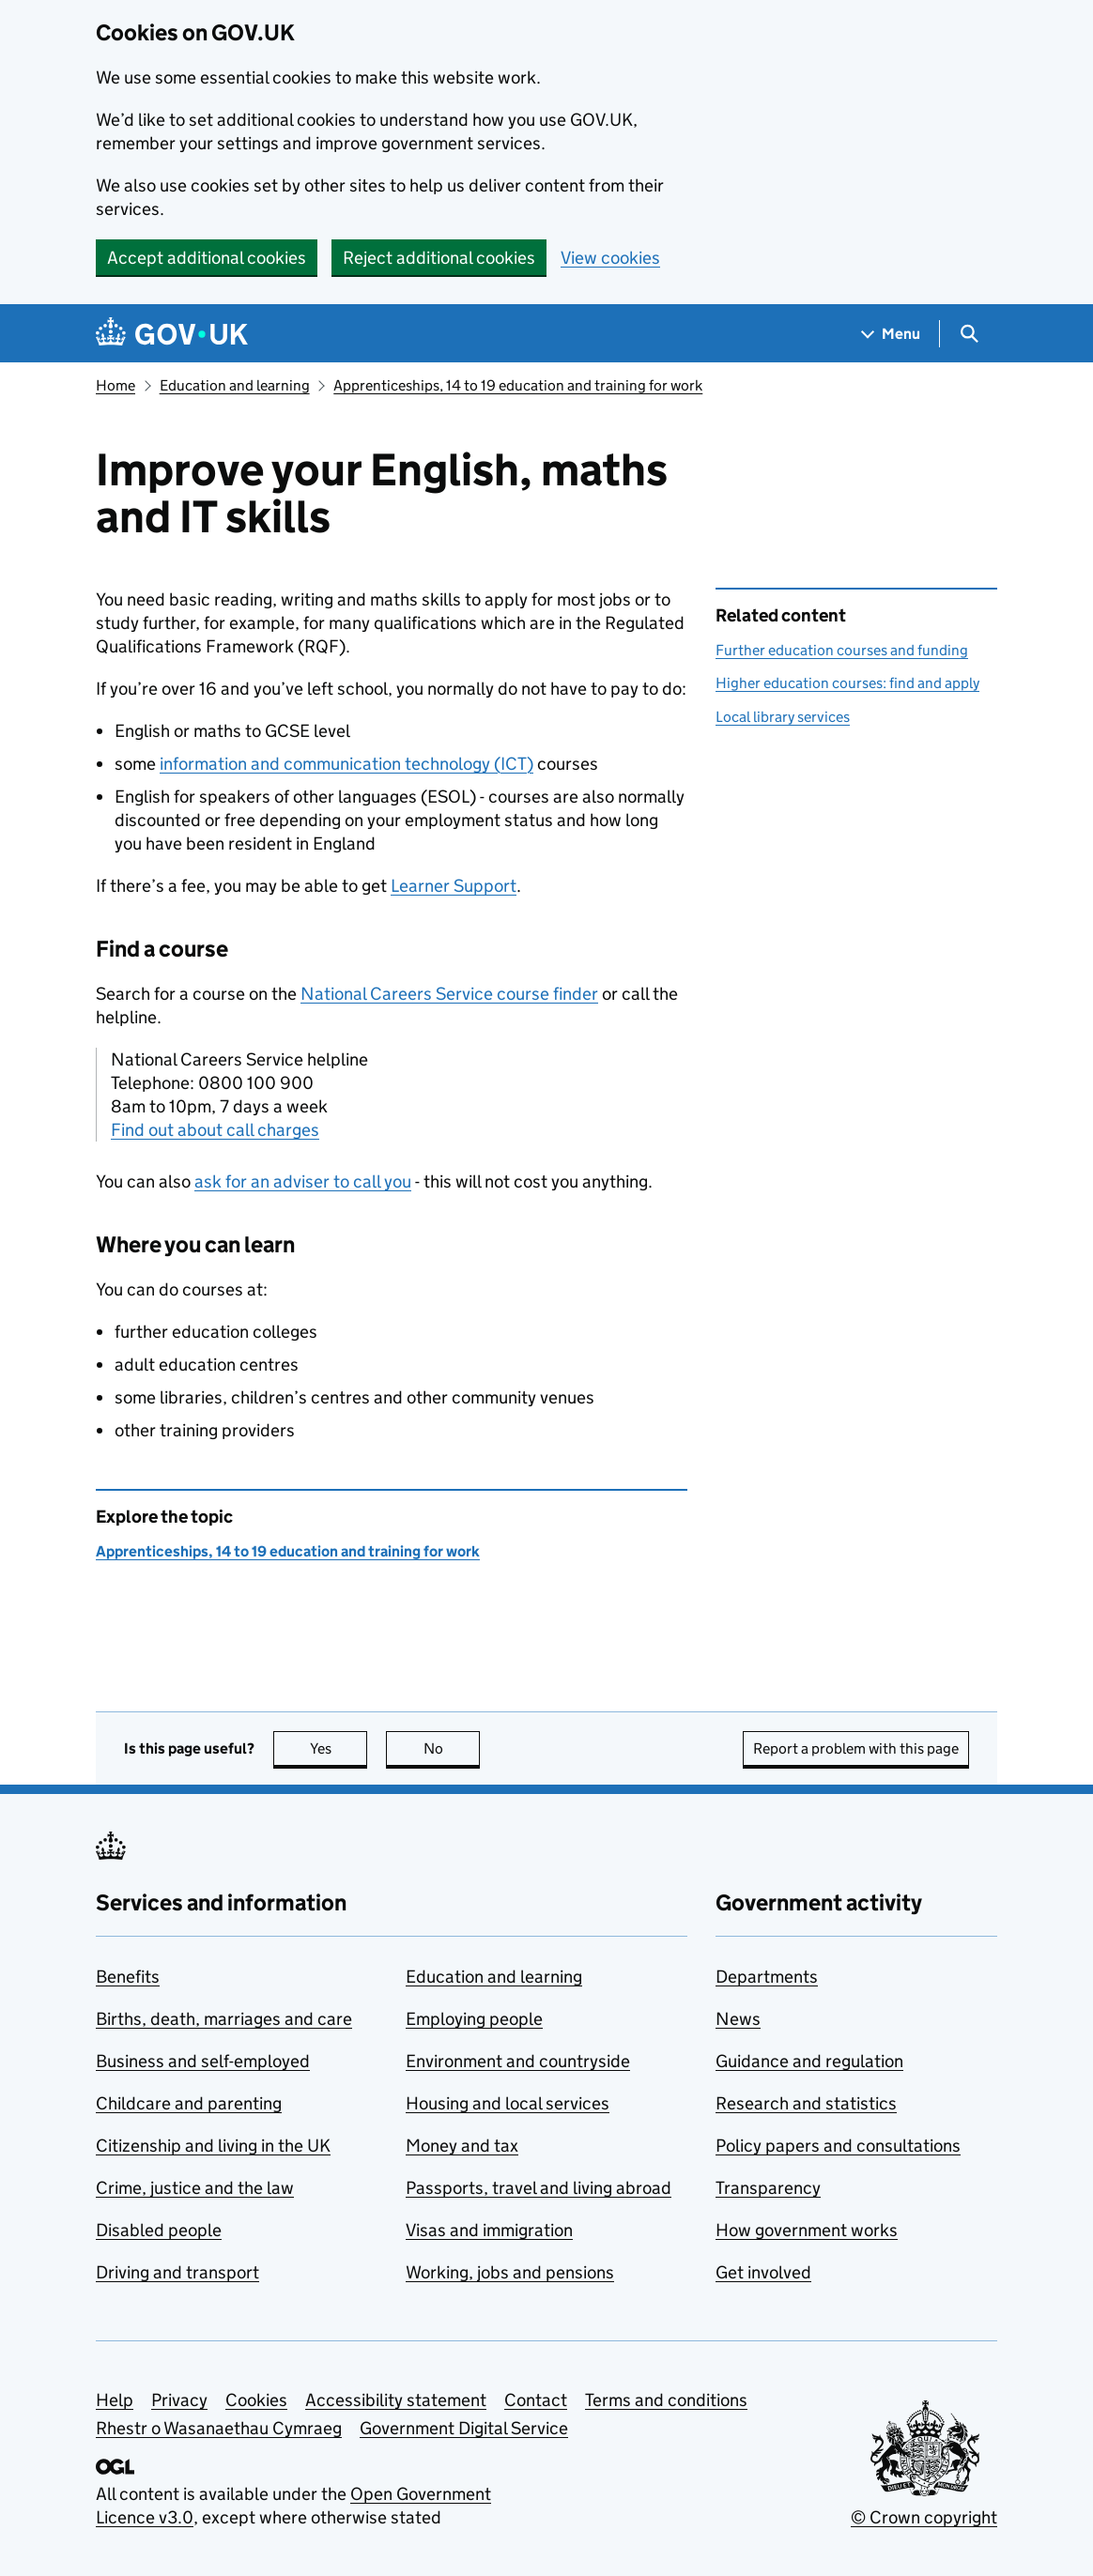 The height and width of the screenshot is (2576, 1093). I want to click on Employing people, so click(474, 2019).